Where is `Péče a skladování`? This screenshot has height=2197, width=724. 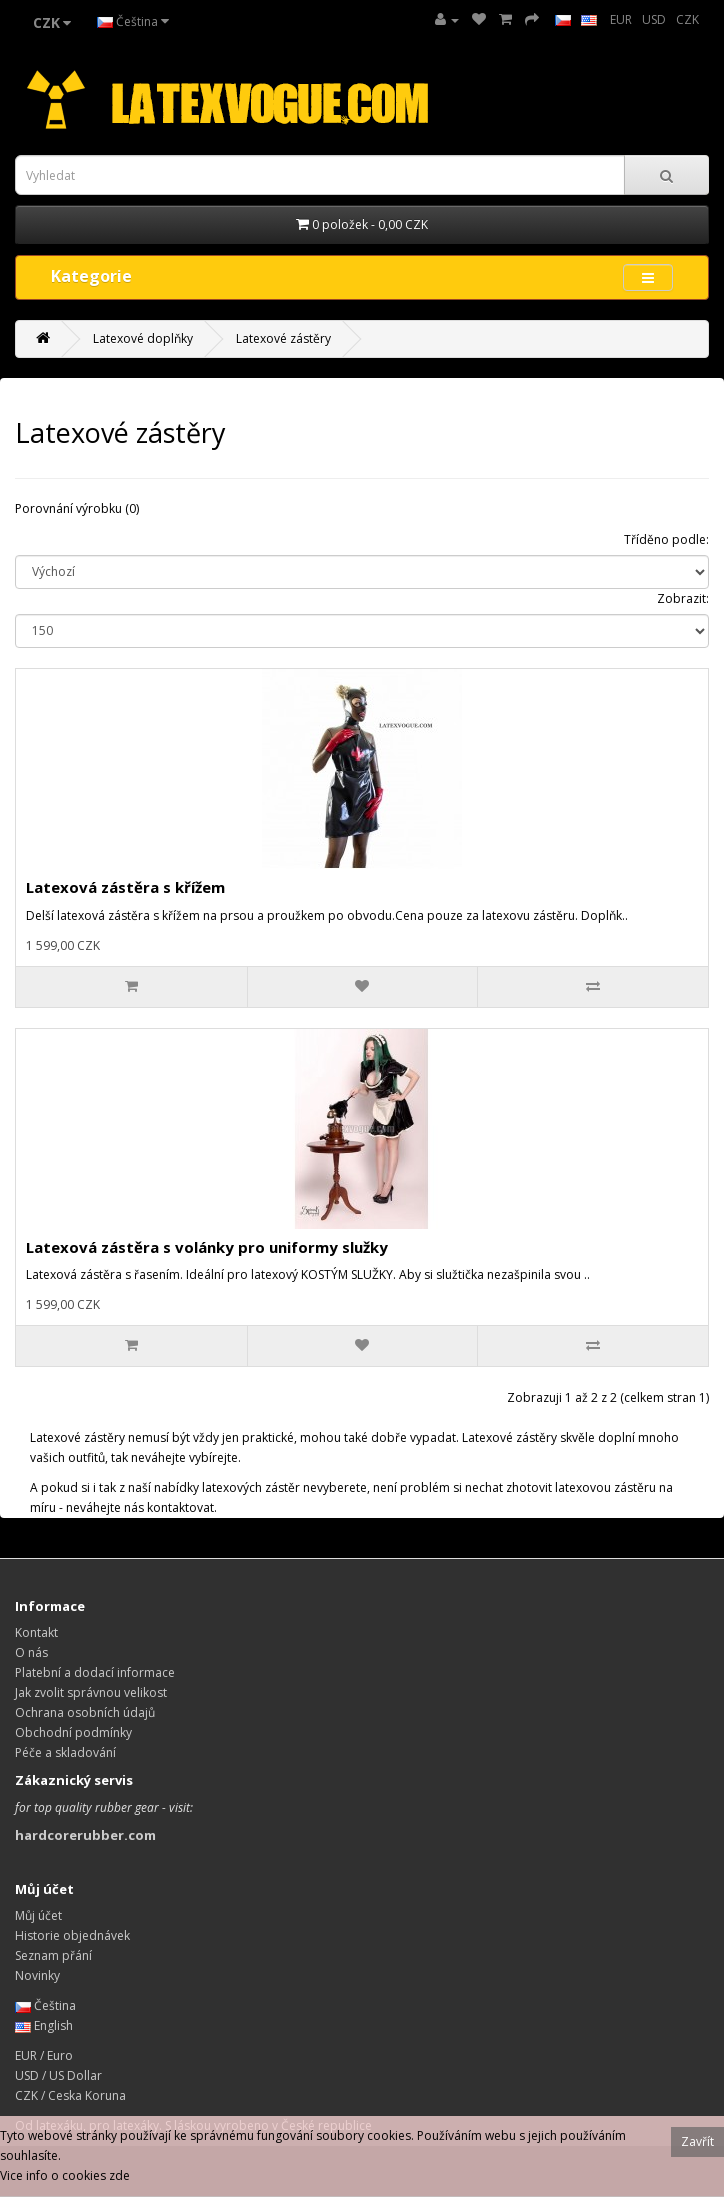 Péče a skladování is located at coordinates (65, 1752).